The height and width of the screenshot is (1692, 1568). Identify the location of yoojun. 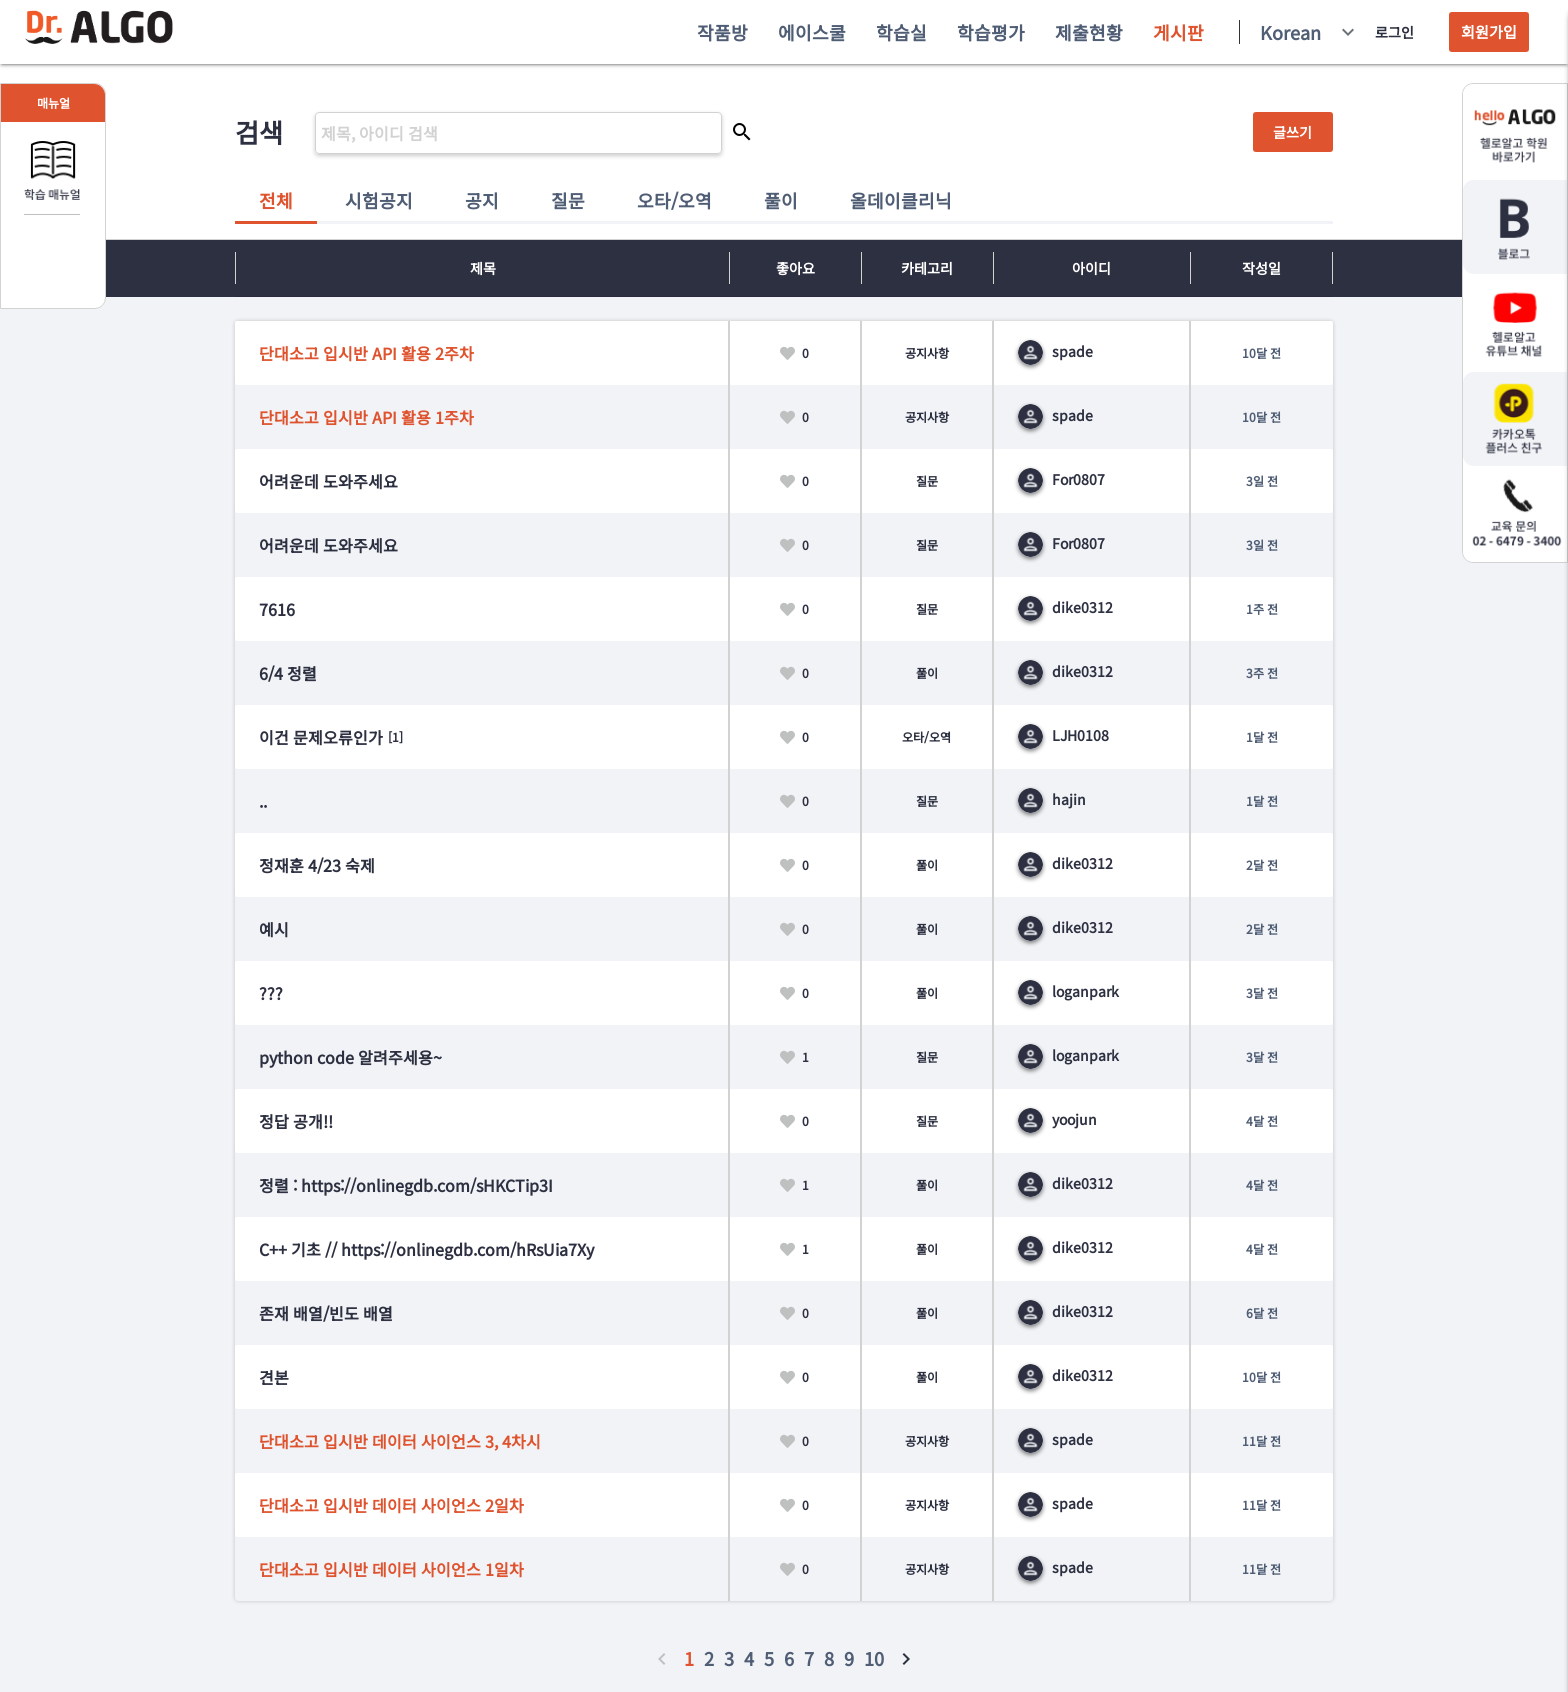
(1057, 1119).